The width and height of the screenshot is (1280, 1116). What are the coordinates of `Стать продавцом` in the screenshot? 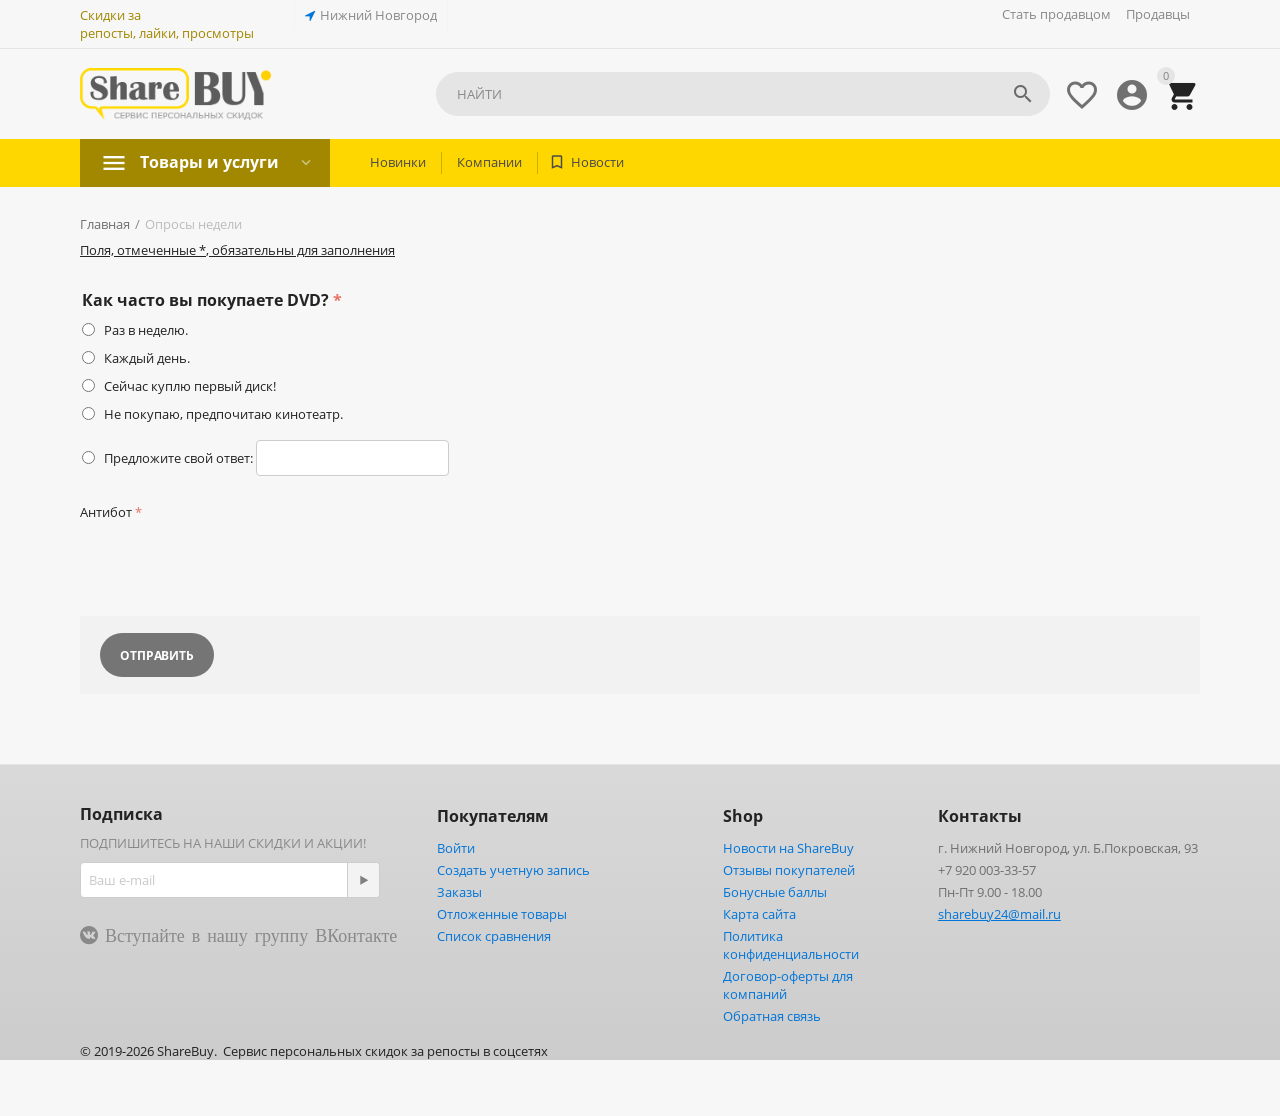 It's located at (1056, 14).